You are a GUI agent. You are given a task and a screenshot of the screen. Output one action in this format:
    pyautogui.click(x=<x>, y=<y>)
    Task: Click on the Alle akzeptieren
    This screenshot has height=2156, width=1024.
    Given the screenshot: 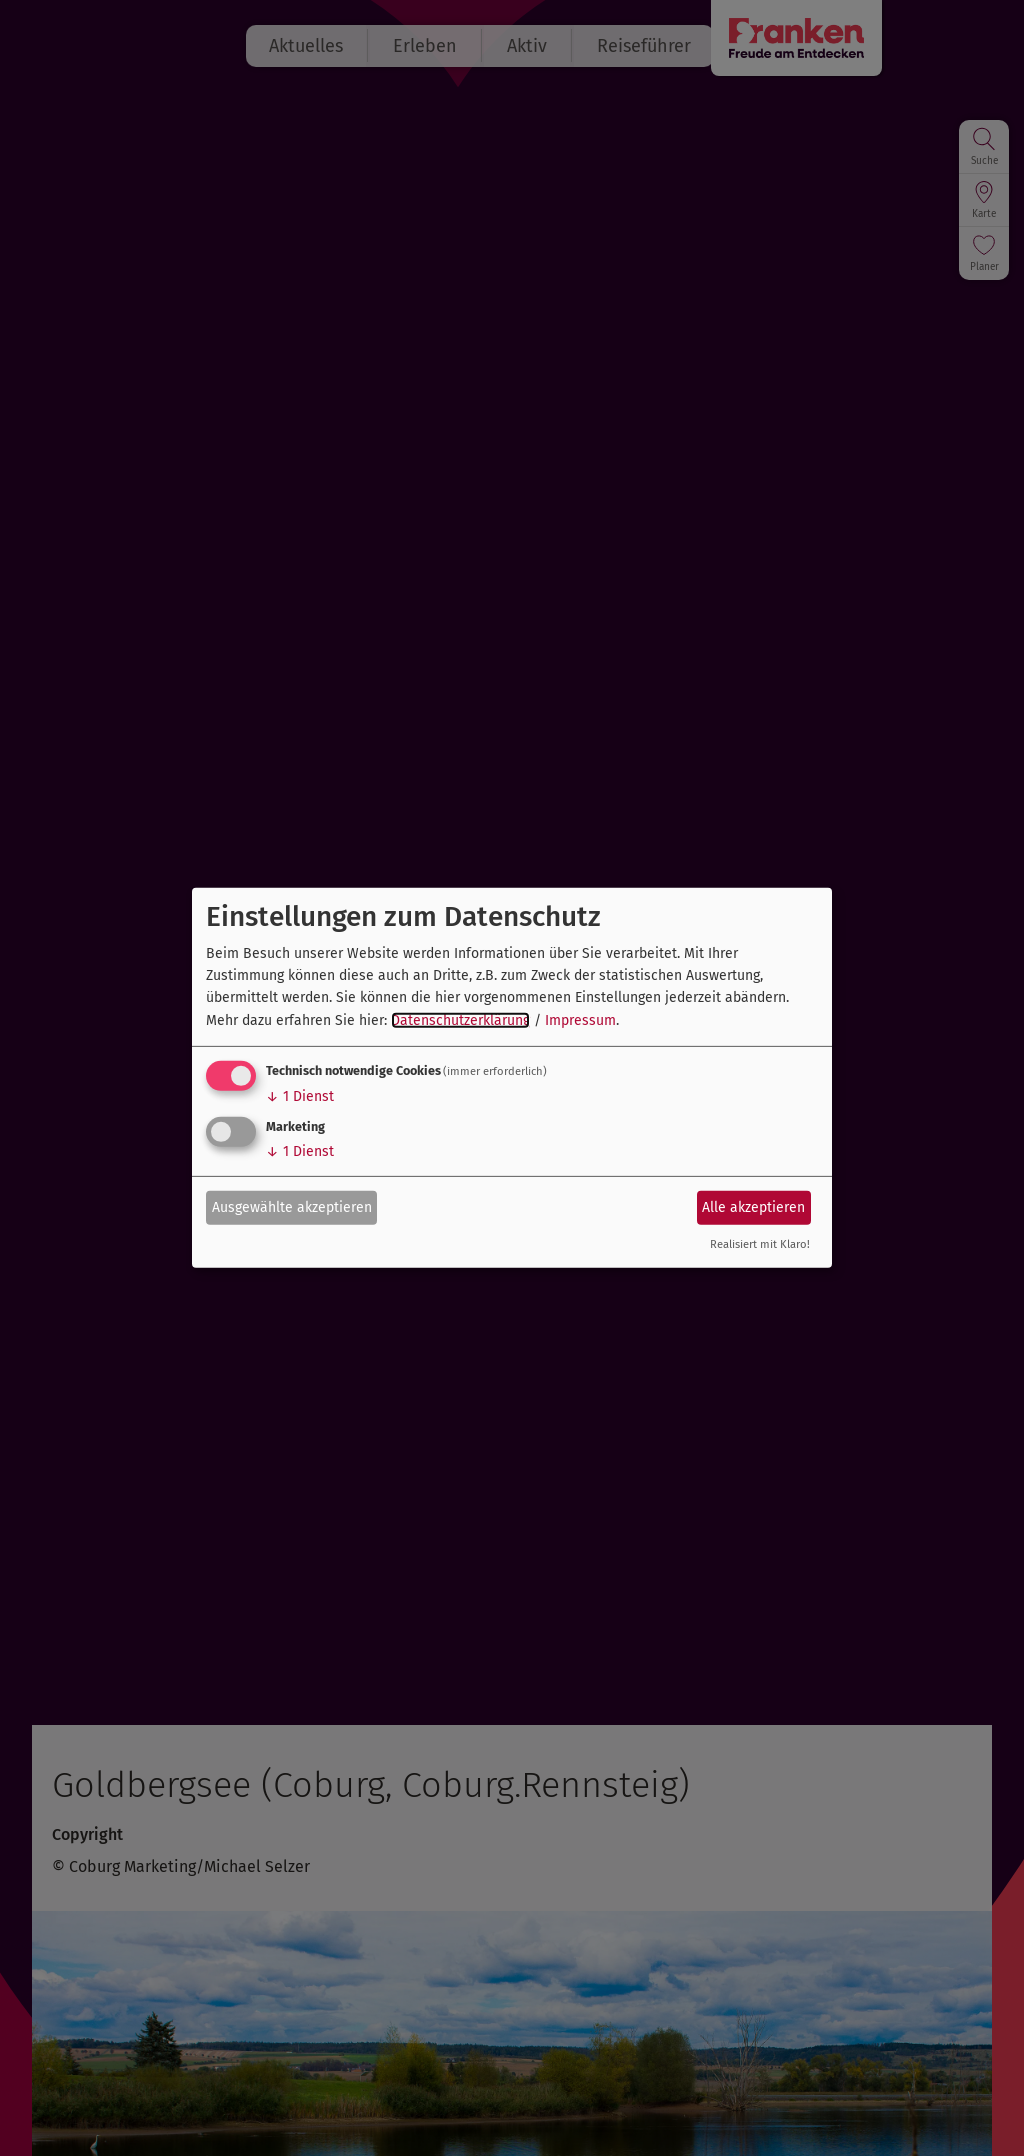 What is the action you would take?
    pyautogui.click(x=753, y=1206)
    